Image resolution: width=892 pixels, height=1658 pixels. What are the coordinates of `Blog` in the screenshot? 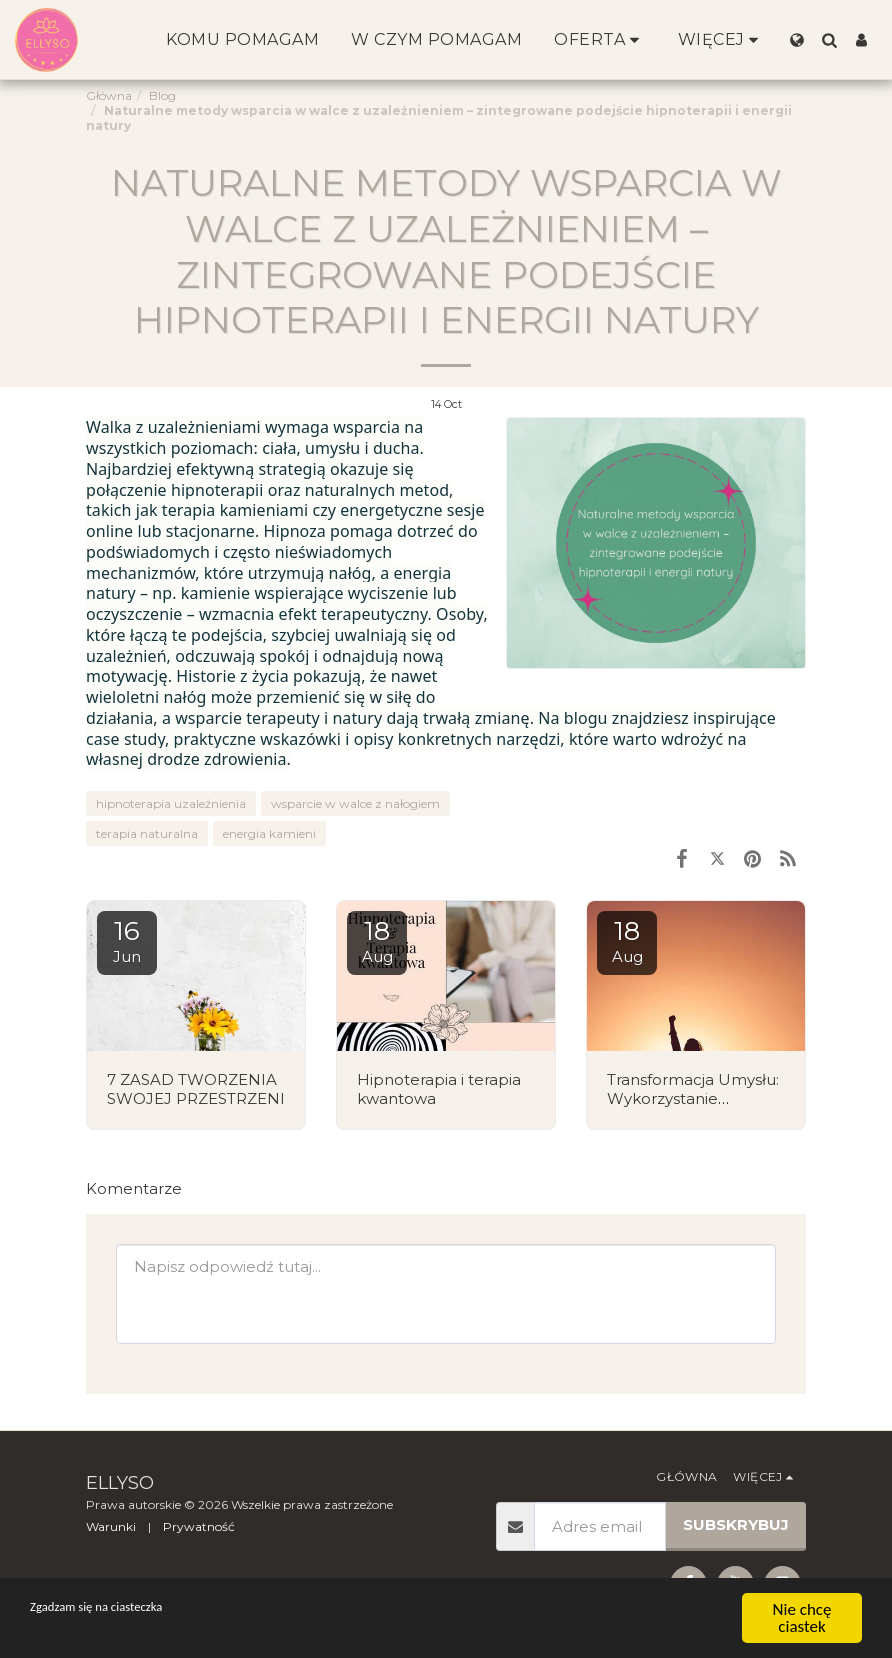 It's located at (162, 95).